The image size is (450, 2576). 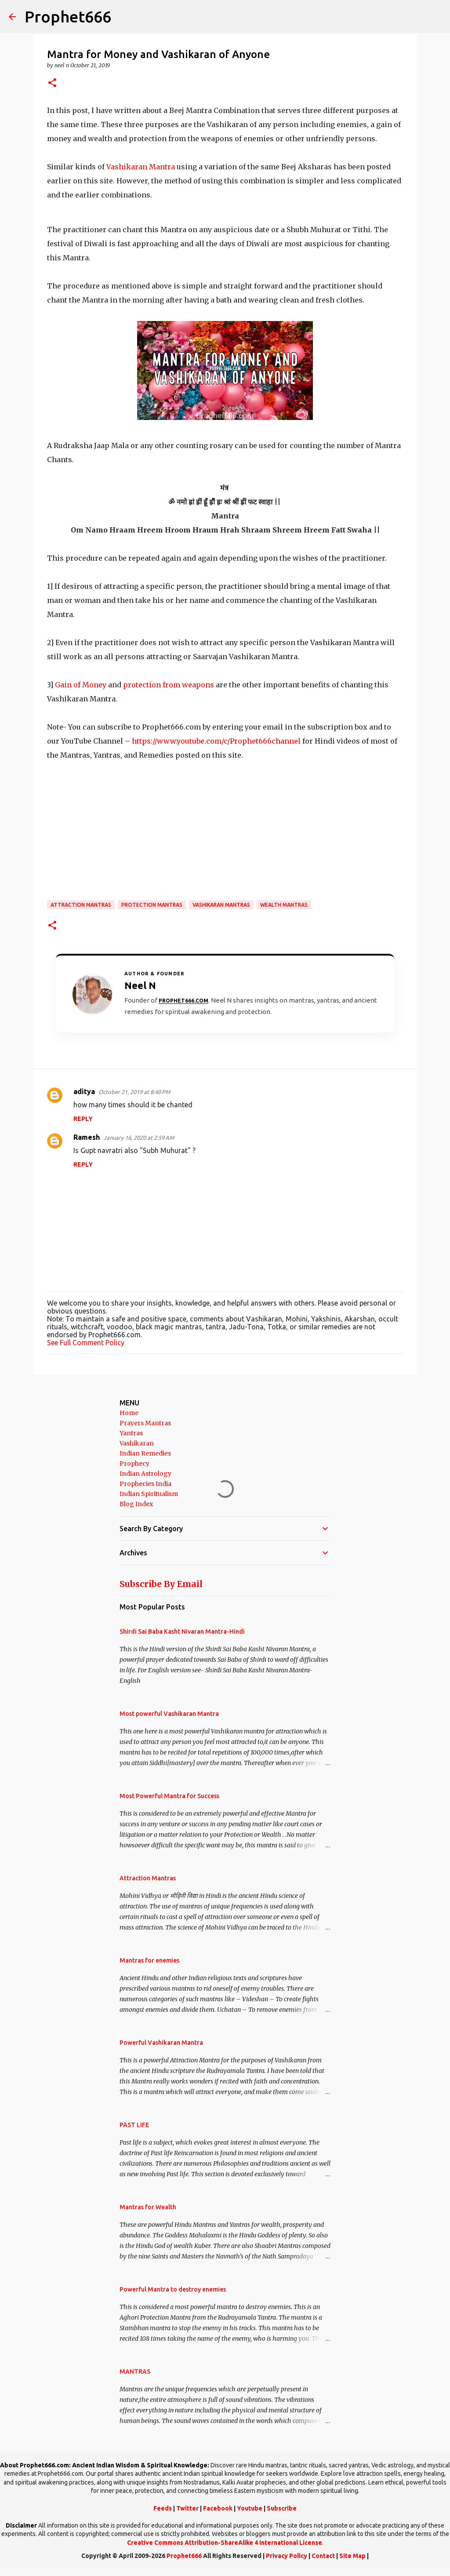 What do you see at coordinates (134, 1463) in the screenshot?
I see `Prophecy` at bounding box center [134, 1463].